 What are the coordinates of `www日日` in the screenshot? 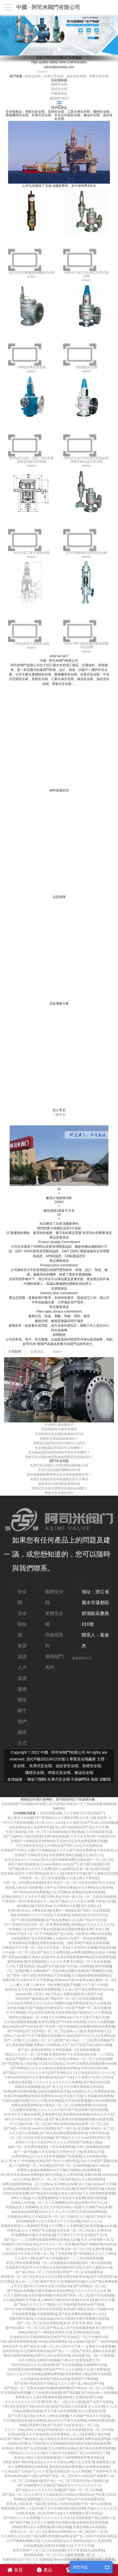 It's located at (41, 2406).